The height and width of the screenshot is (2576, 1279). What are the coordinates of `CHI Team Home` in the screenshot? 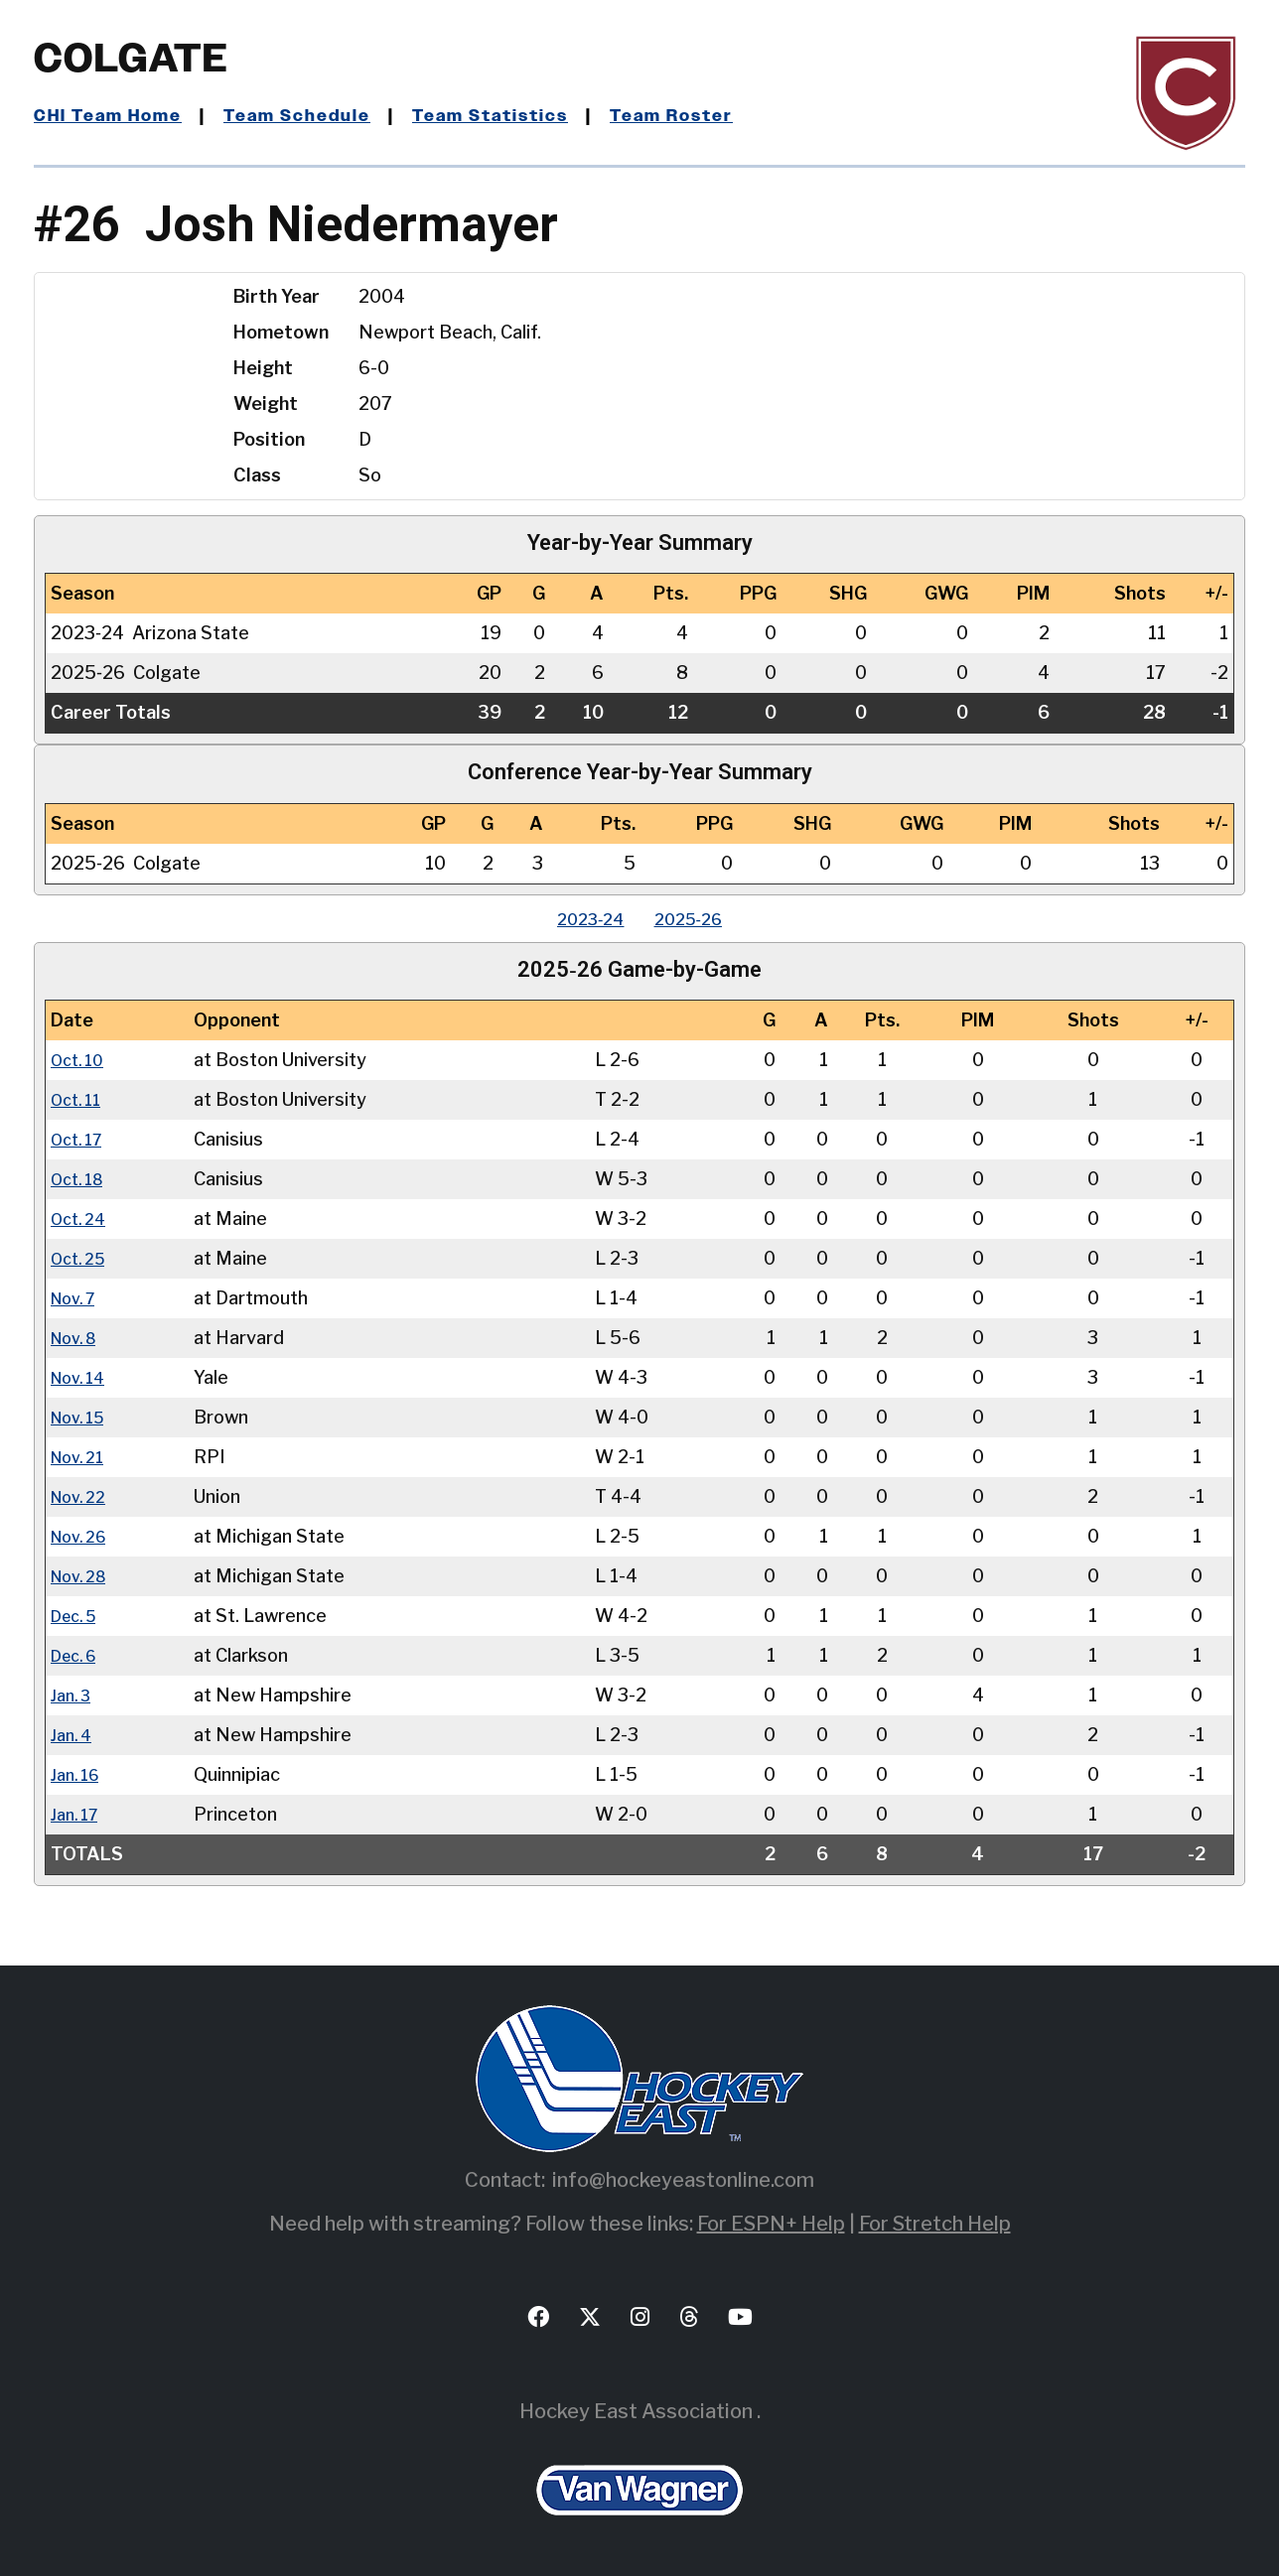 It's located at (113, 116).